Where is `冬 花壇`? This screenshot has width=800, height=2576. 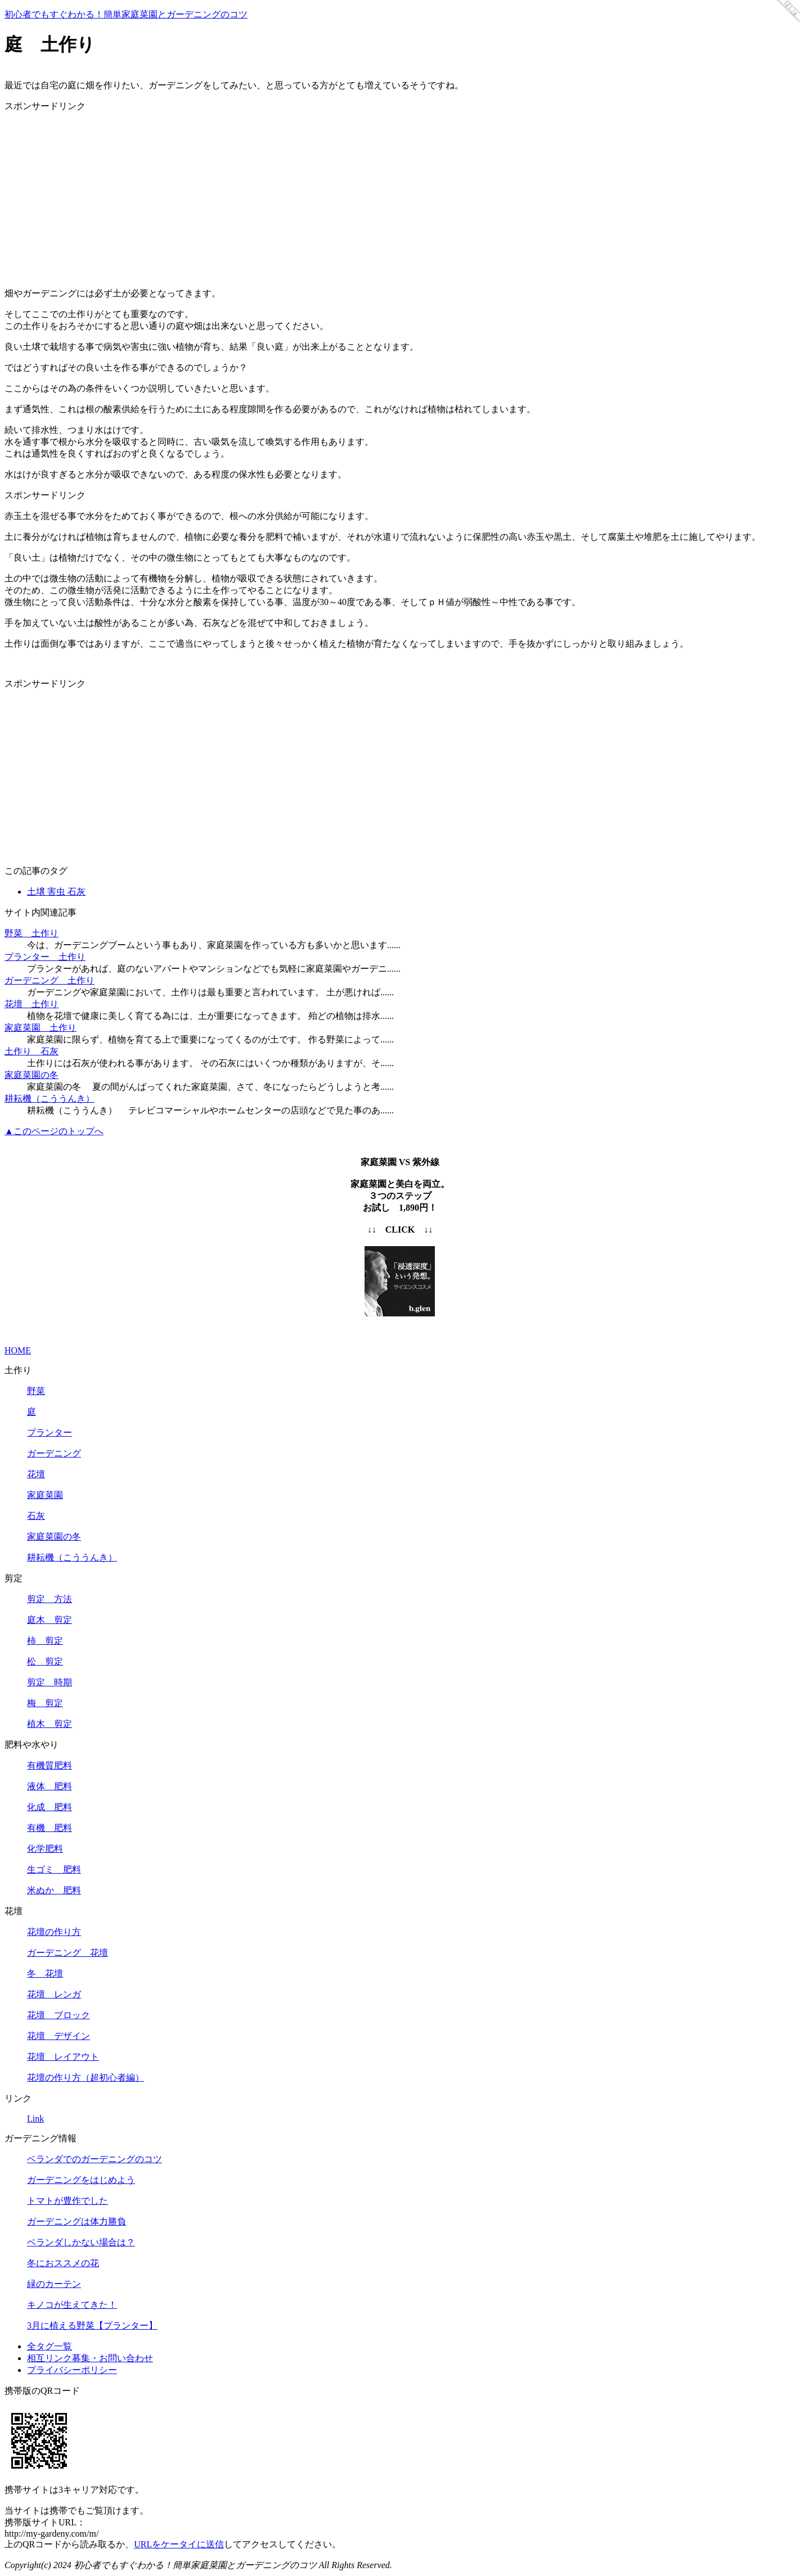
冬 花壇 is located at coordinates (45, 1973).